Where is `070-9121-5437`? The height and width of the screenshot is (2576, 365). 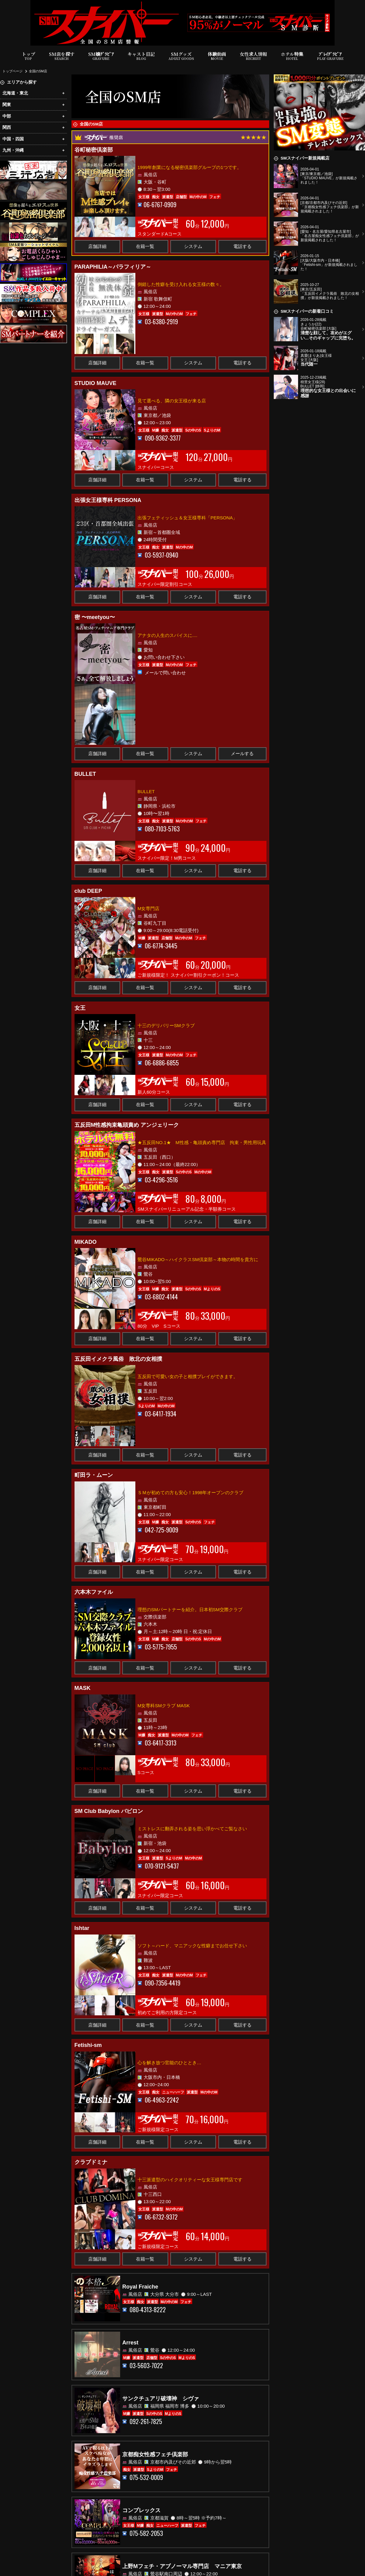 070-9121-5437 is located at coordinates (162, 1866).